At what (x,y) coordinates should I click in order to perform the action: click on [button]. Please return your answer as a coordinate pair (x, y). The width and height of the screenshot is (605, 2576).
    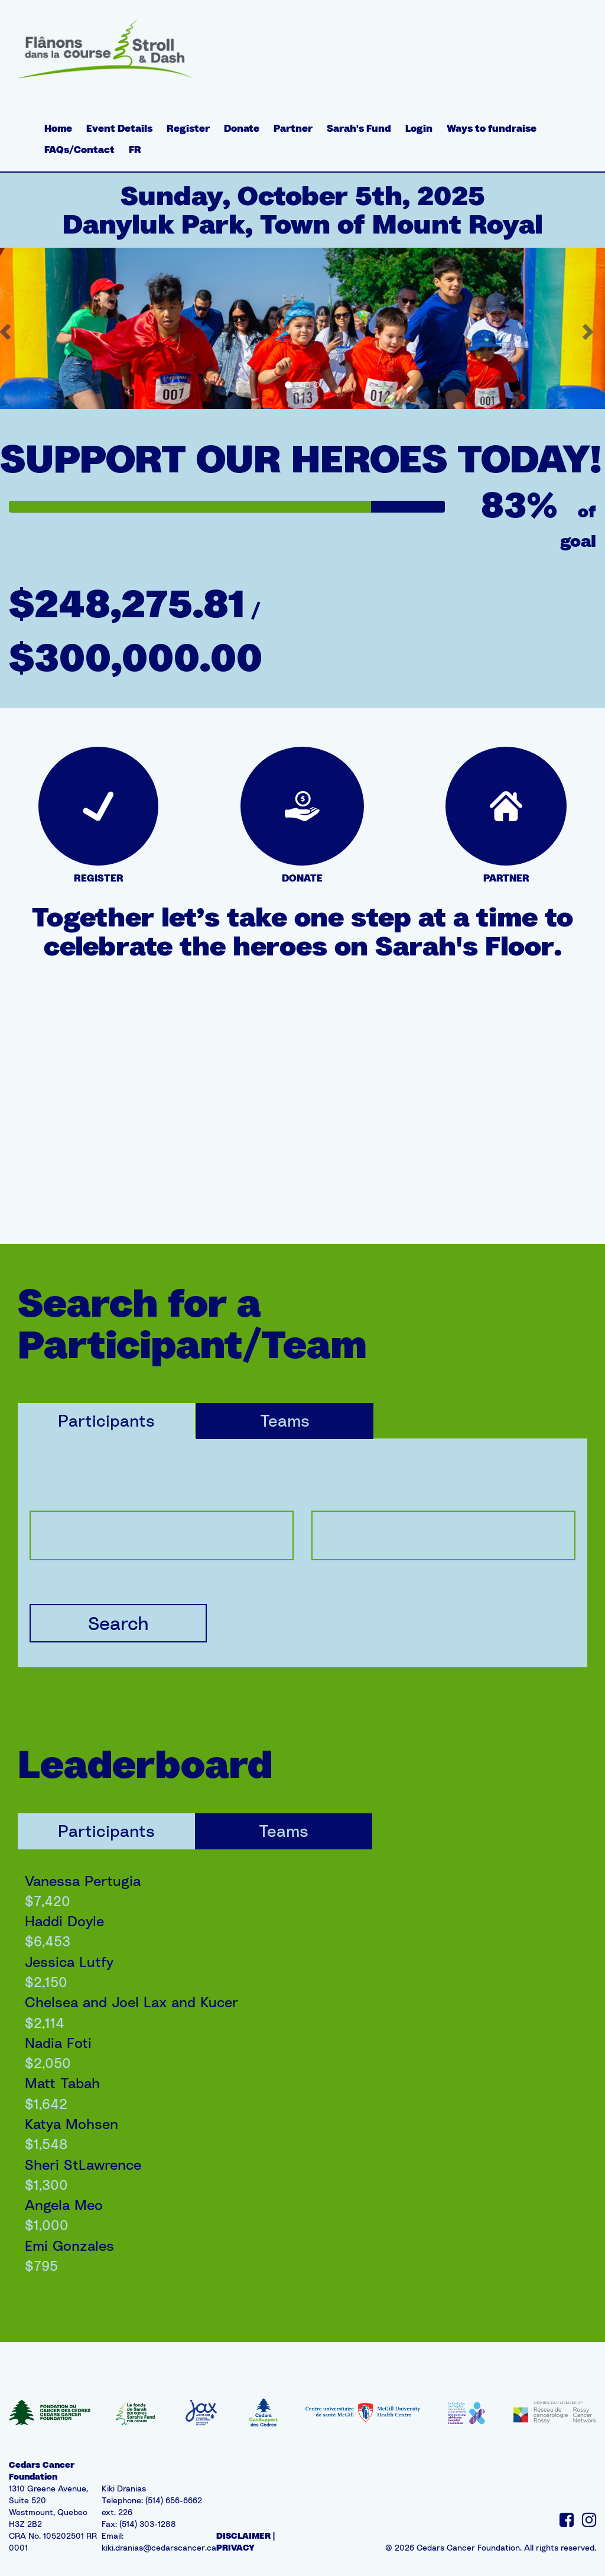
    Looking at the image, I should click on (590, 328).